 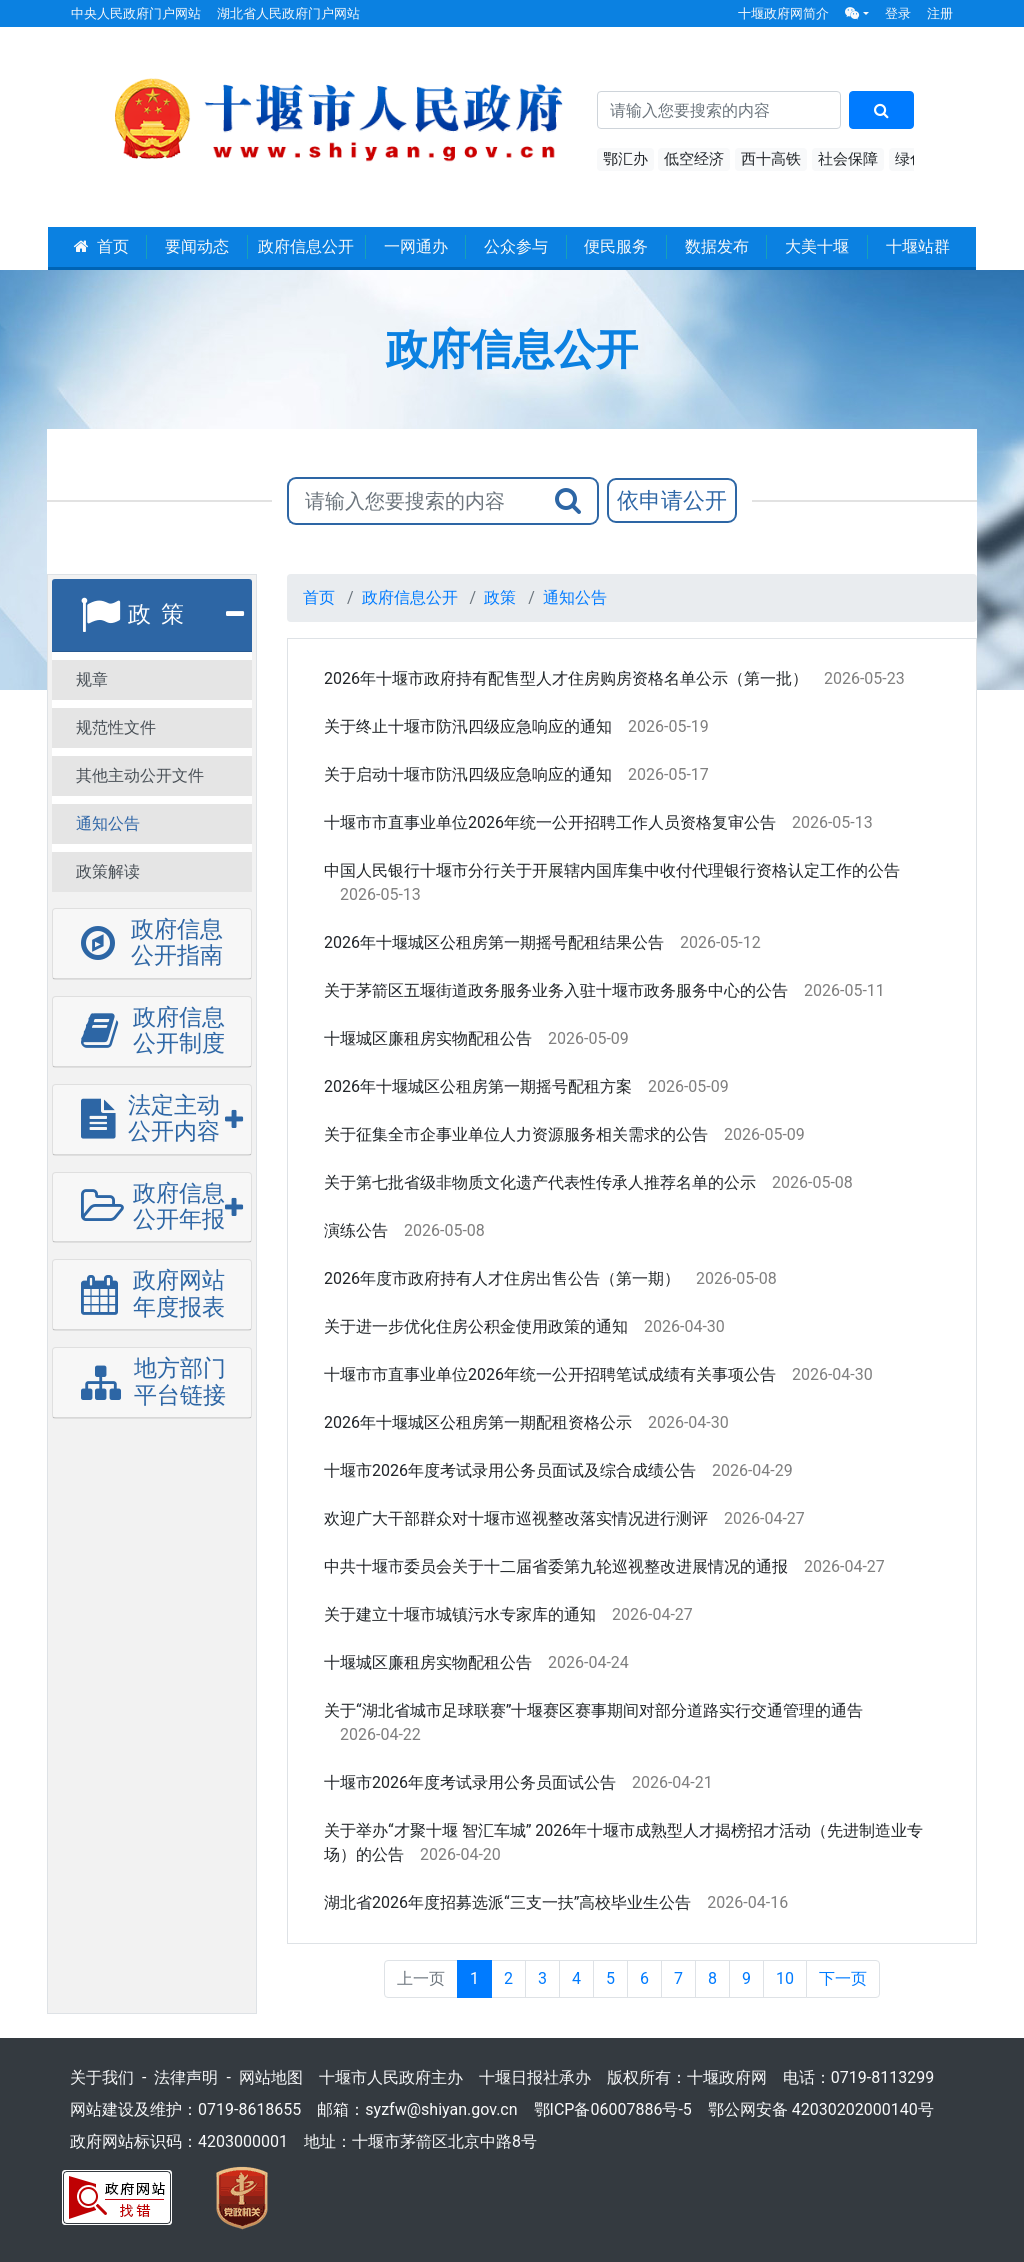 I want to click on 十堰政府网简介, so click(x=783, y=13).